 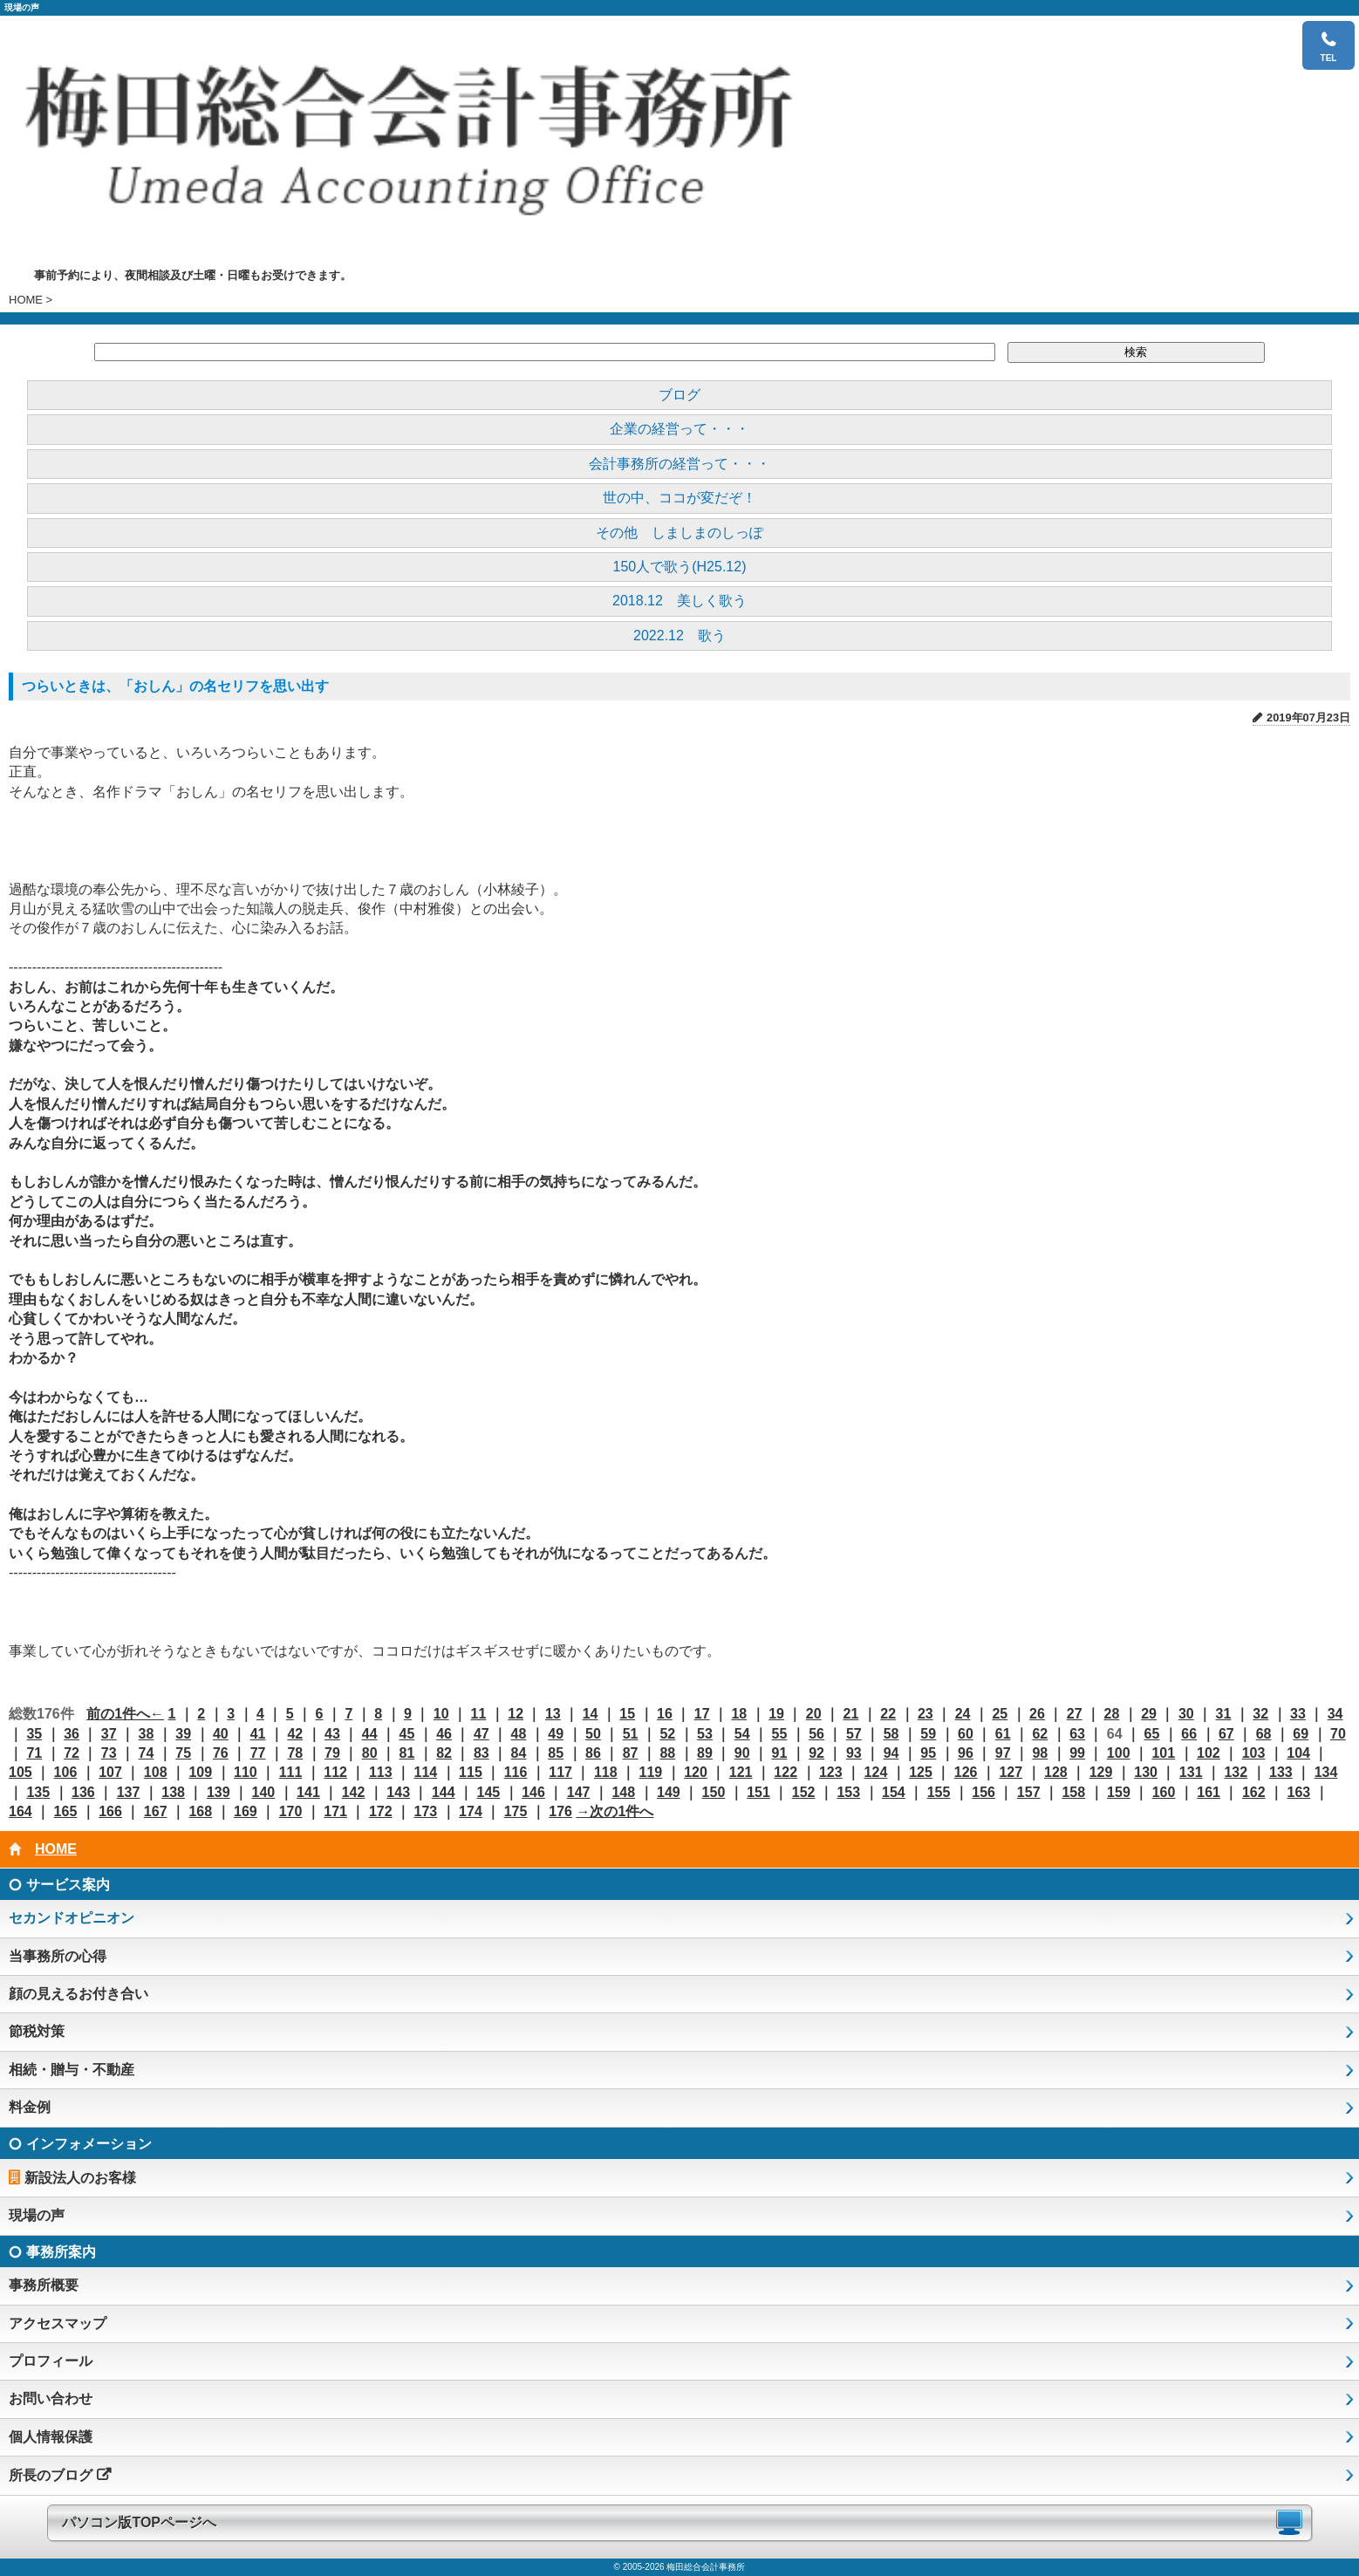 What do you see at coordinates (848, 1792) in the screenshot?
I see `153` at bounding box center [848, 1792].